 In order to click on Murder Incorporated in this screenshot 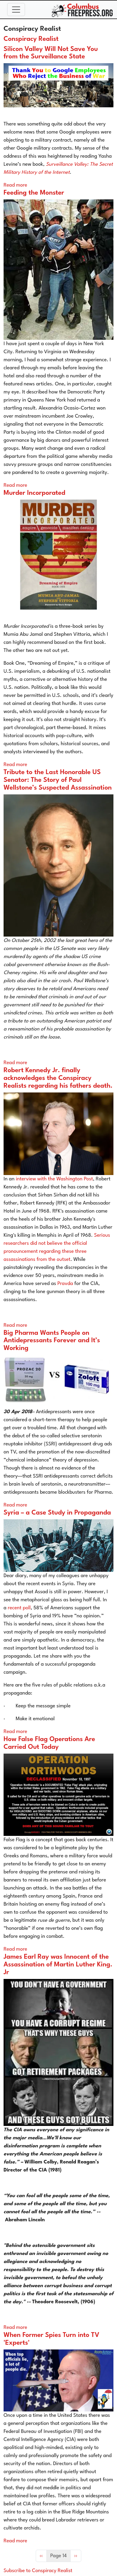, I will do `click(34, 493)`.